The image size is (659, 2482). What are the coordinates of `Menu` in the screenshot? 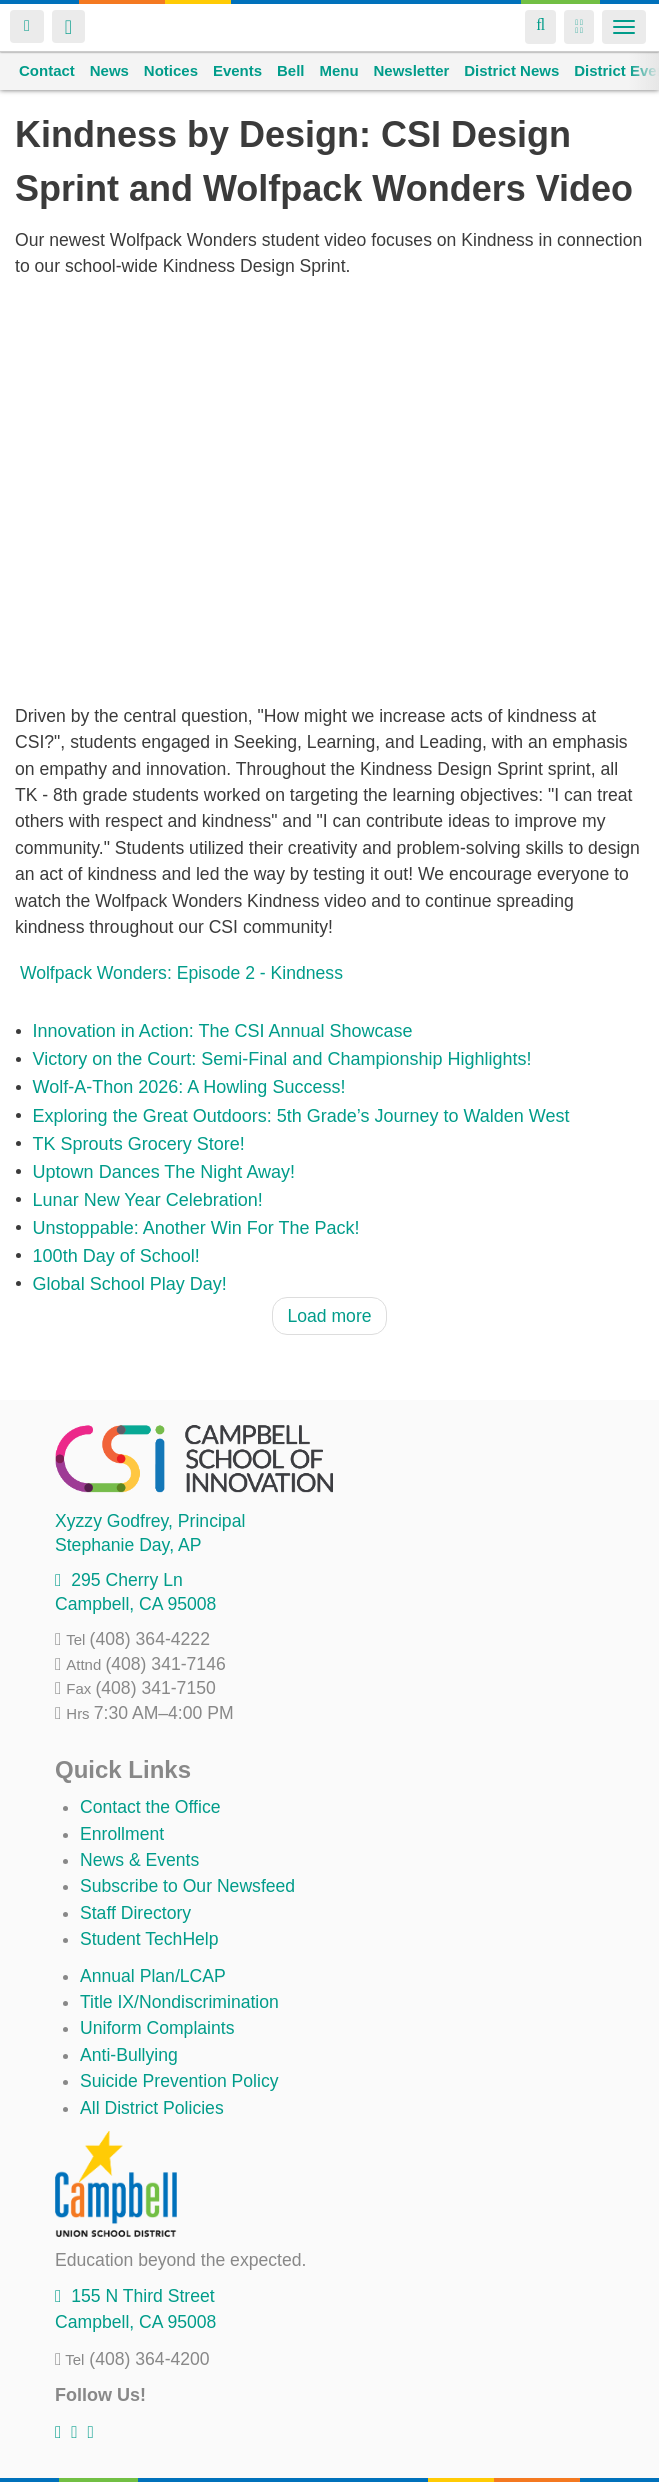 It's located at (338, 70).